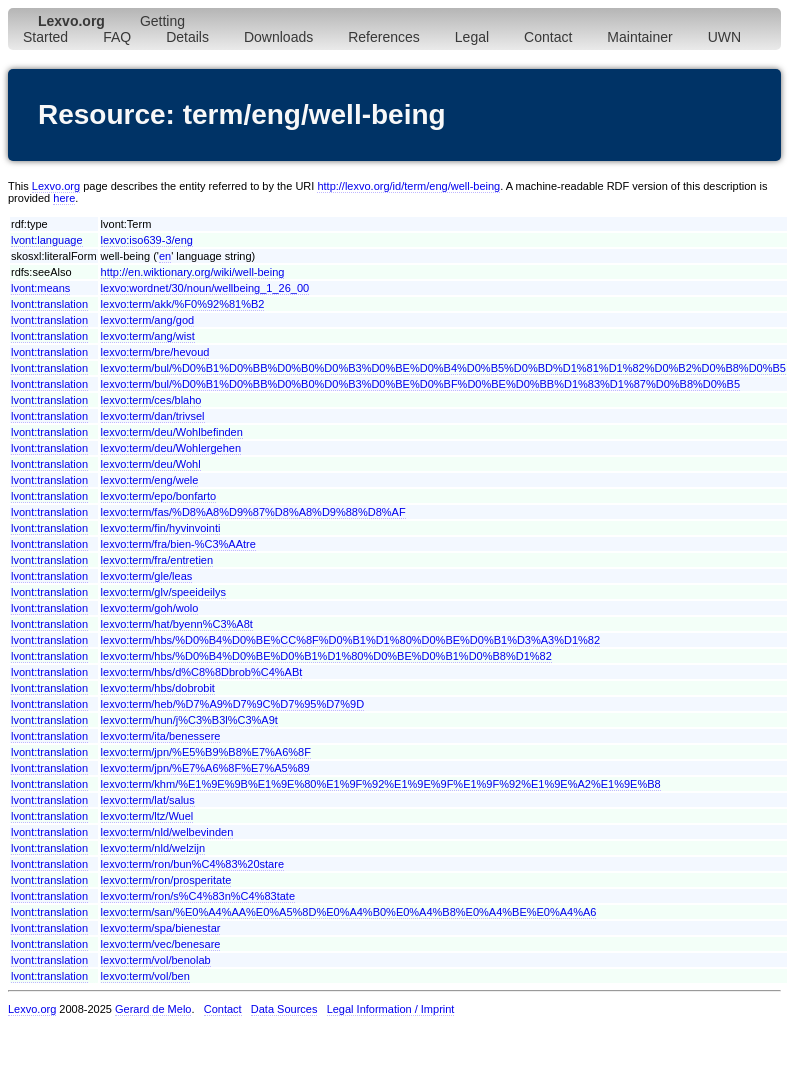 This screenshot has width=789, height=1082. Describe the element at coordinates (161, 928) in the screenshot. I see `lexvo:term/spa/bienestar` at that location.